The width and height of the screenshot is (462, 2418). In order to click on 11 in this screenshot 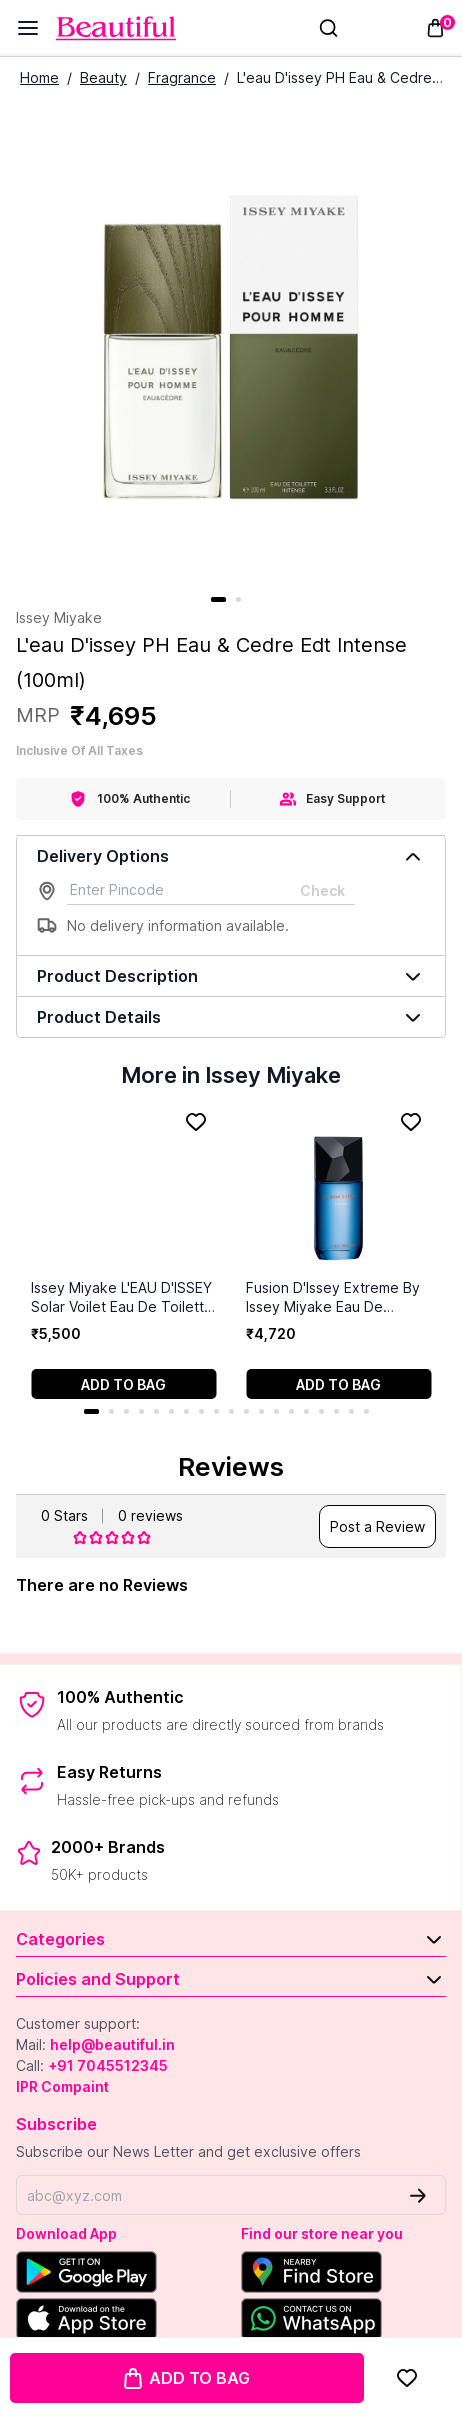, I will do `click(246, 1411)`.